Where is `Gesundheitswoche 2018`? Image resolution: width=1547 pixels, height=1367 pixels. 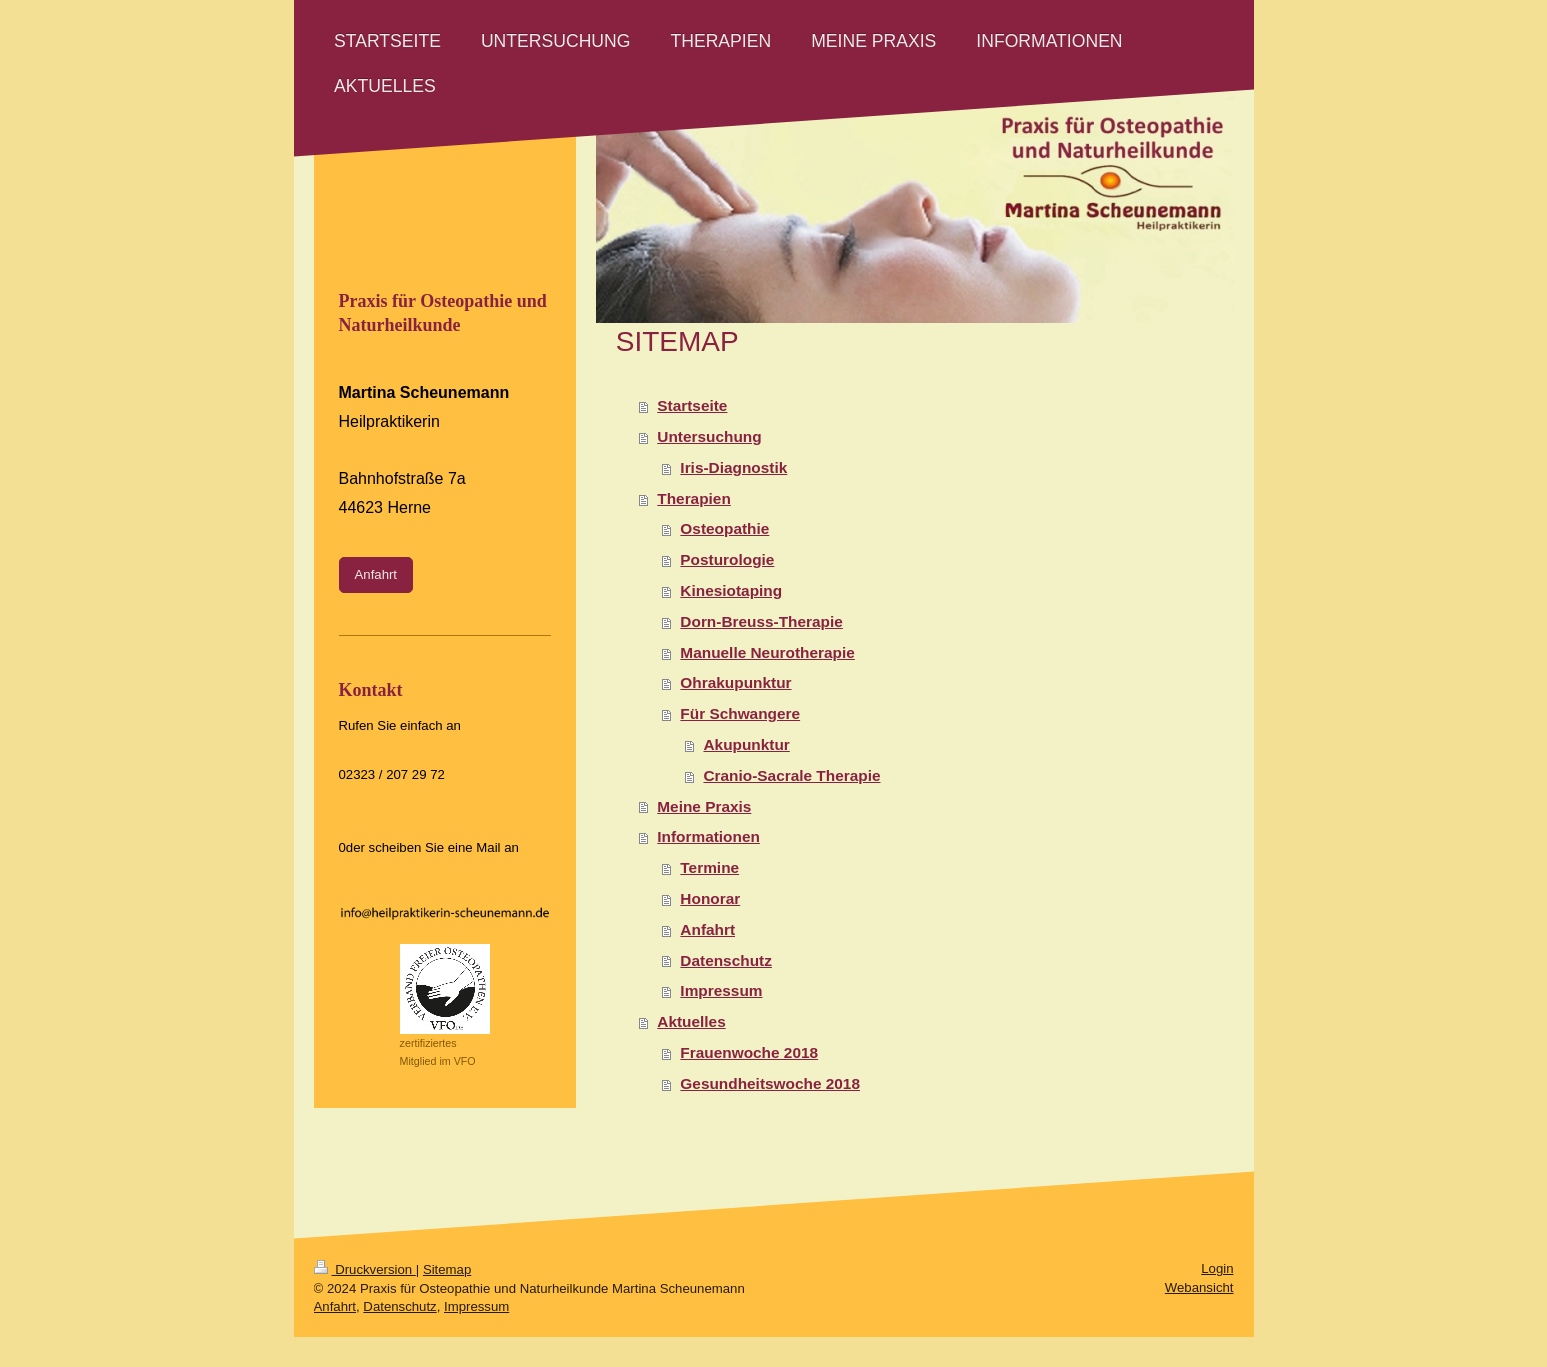 Gesundheitswoche 2018 is located at coordinates (770, 1083).